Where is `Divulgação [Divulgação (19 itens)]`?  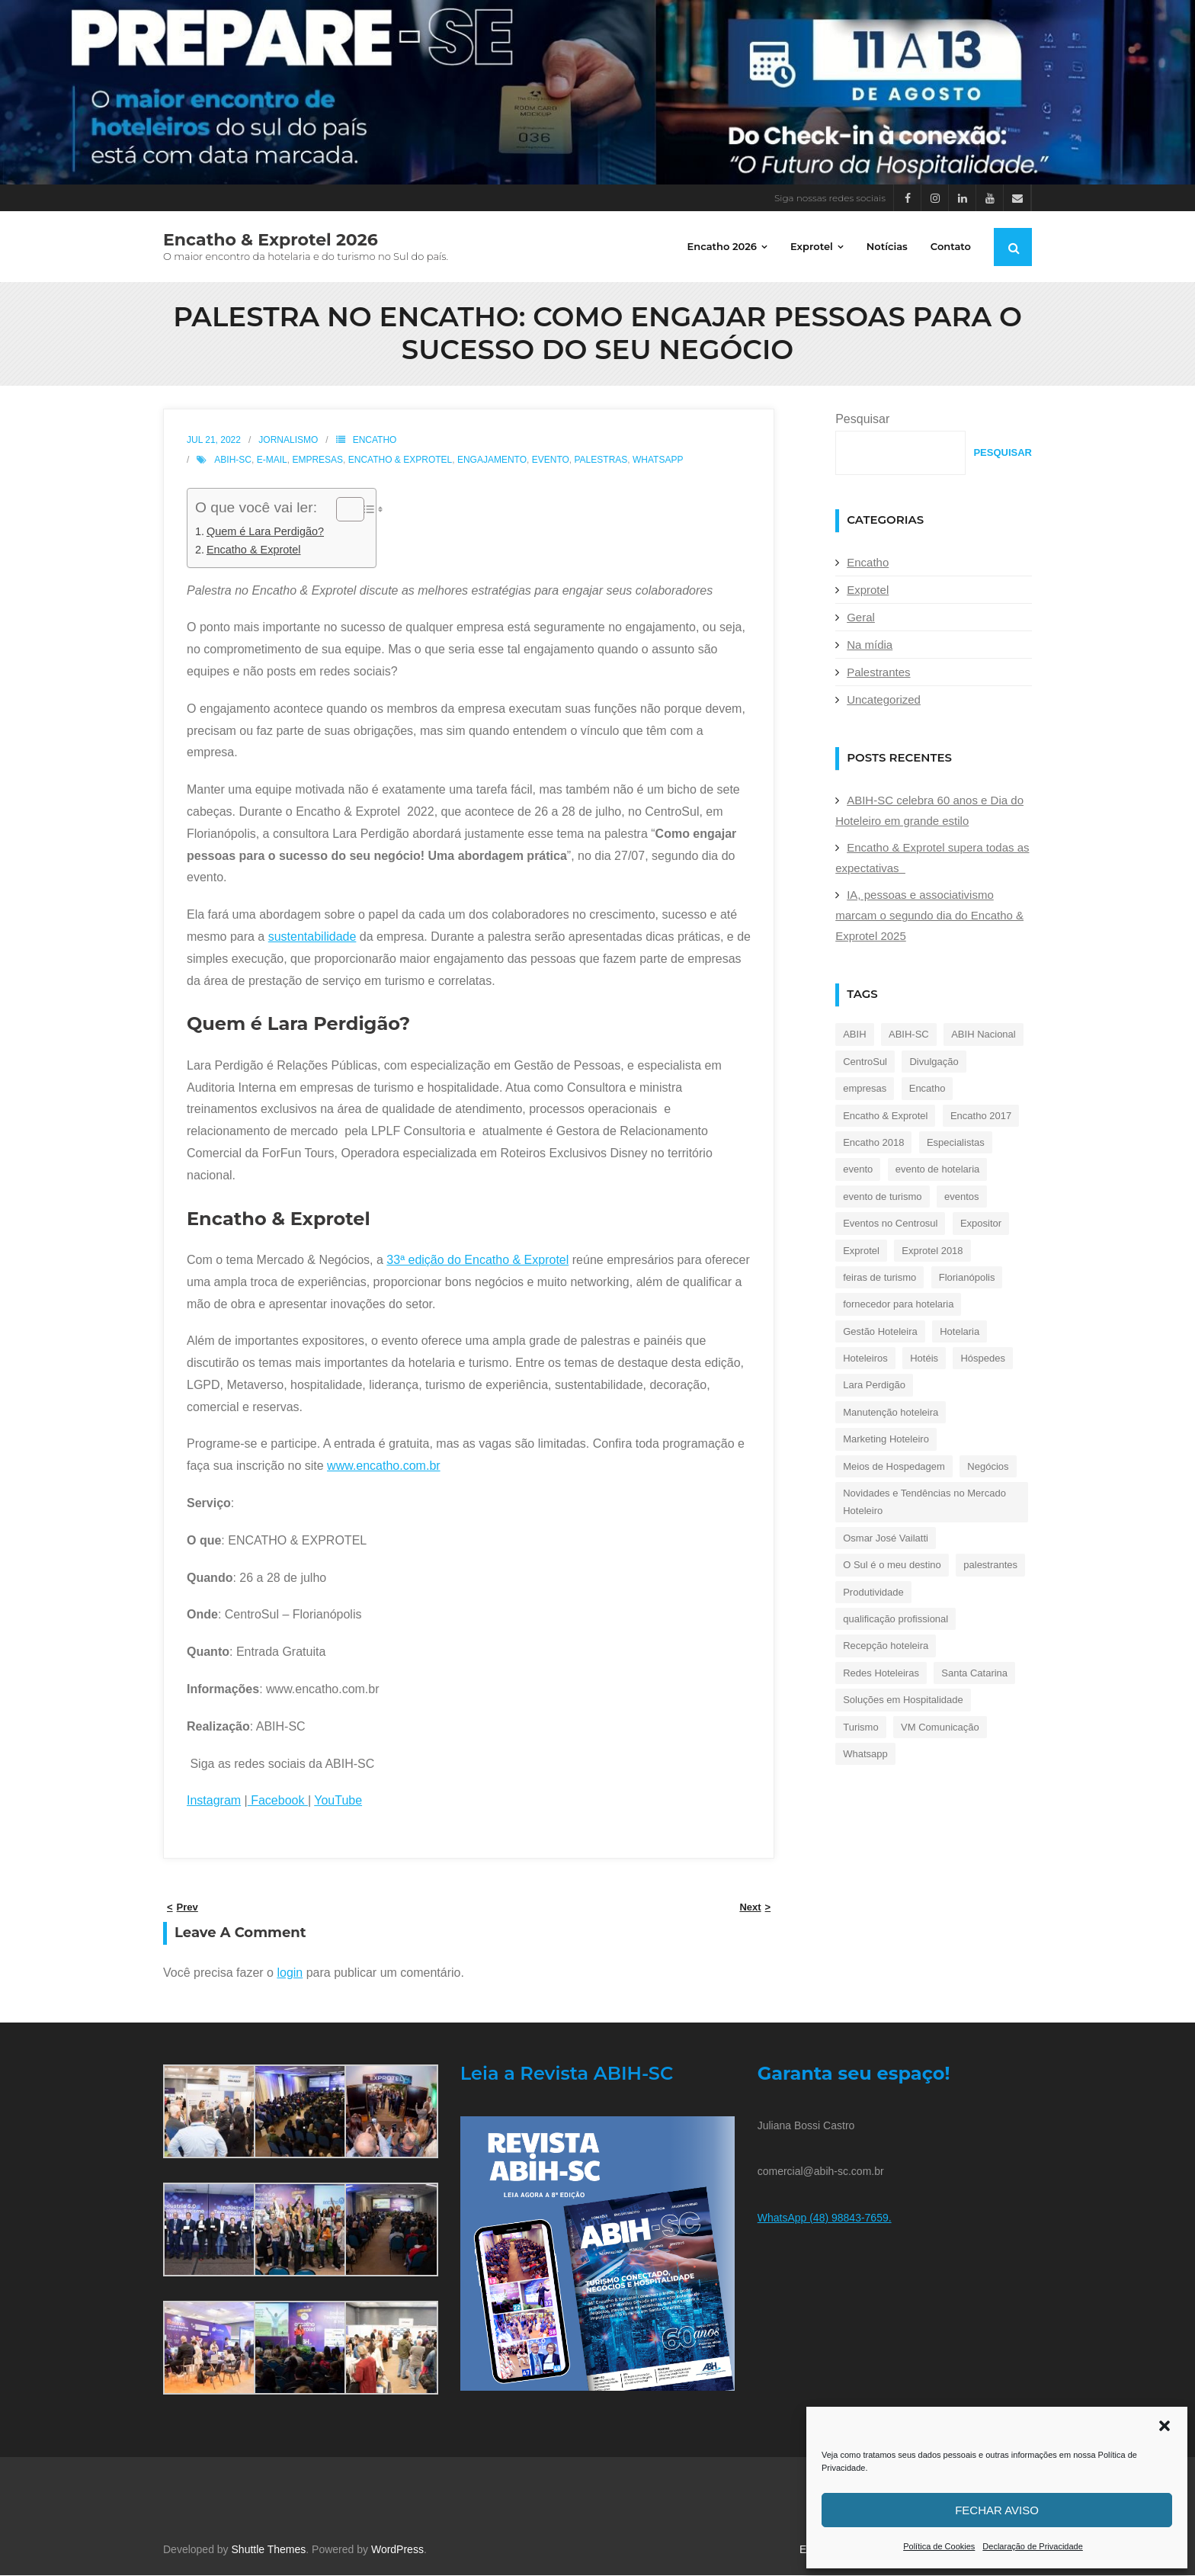
Divulgação [Divulgação (19 itens)] is located at coordinates (933, 1062).